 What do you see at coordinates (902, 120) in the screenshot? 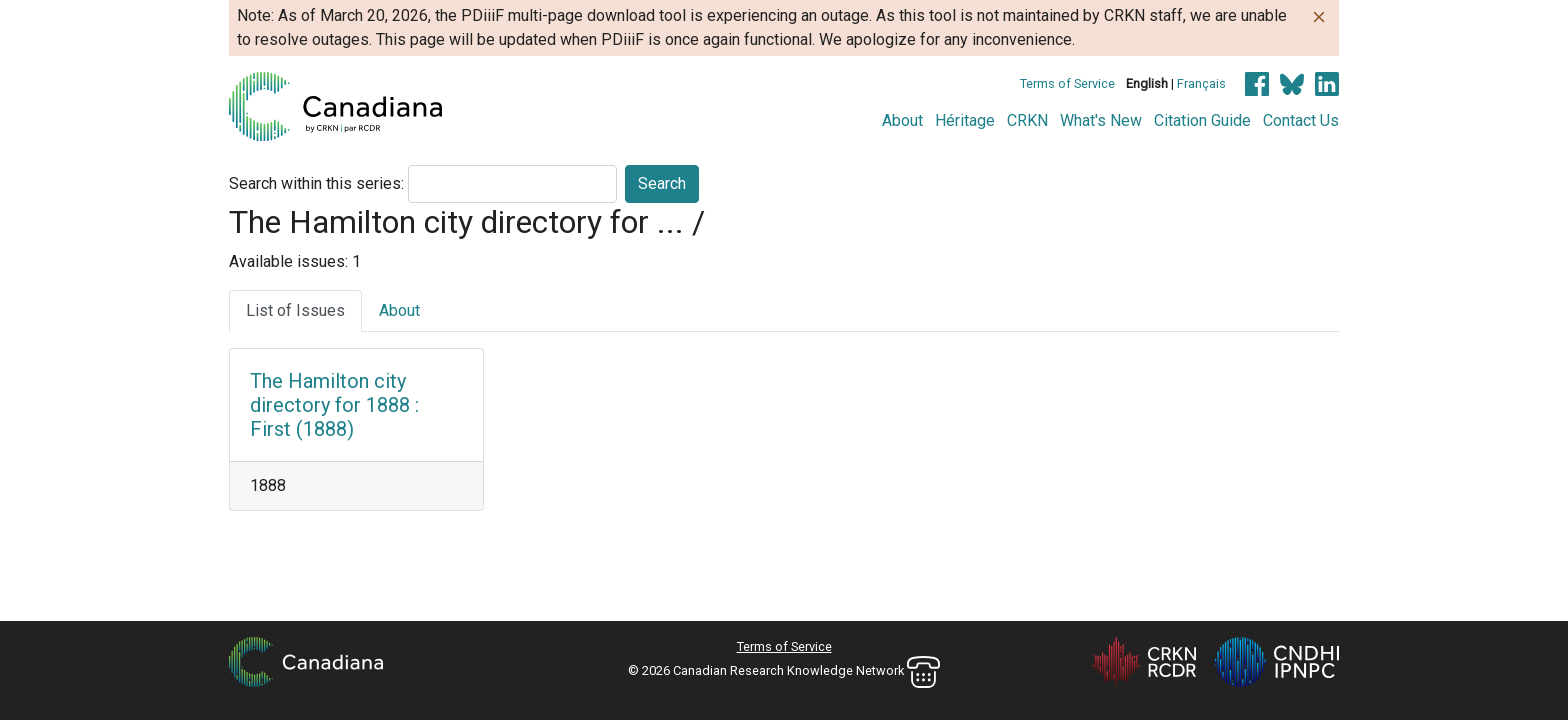
I see `About` at bounding box center [902, 120].